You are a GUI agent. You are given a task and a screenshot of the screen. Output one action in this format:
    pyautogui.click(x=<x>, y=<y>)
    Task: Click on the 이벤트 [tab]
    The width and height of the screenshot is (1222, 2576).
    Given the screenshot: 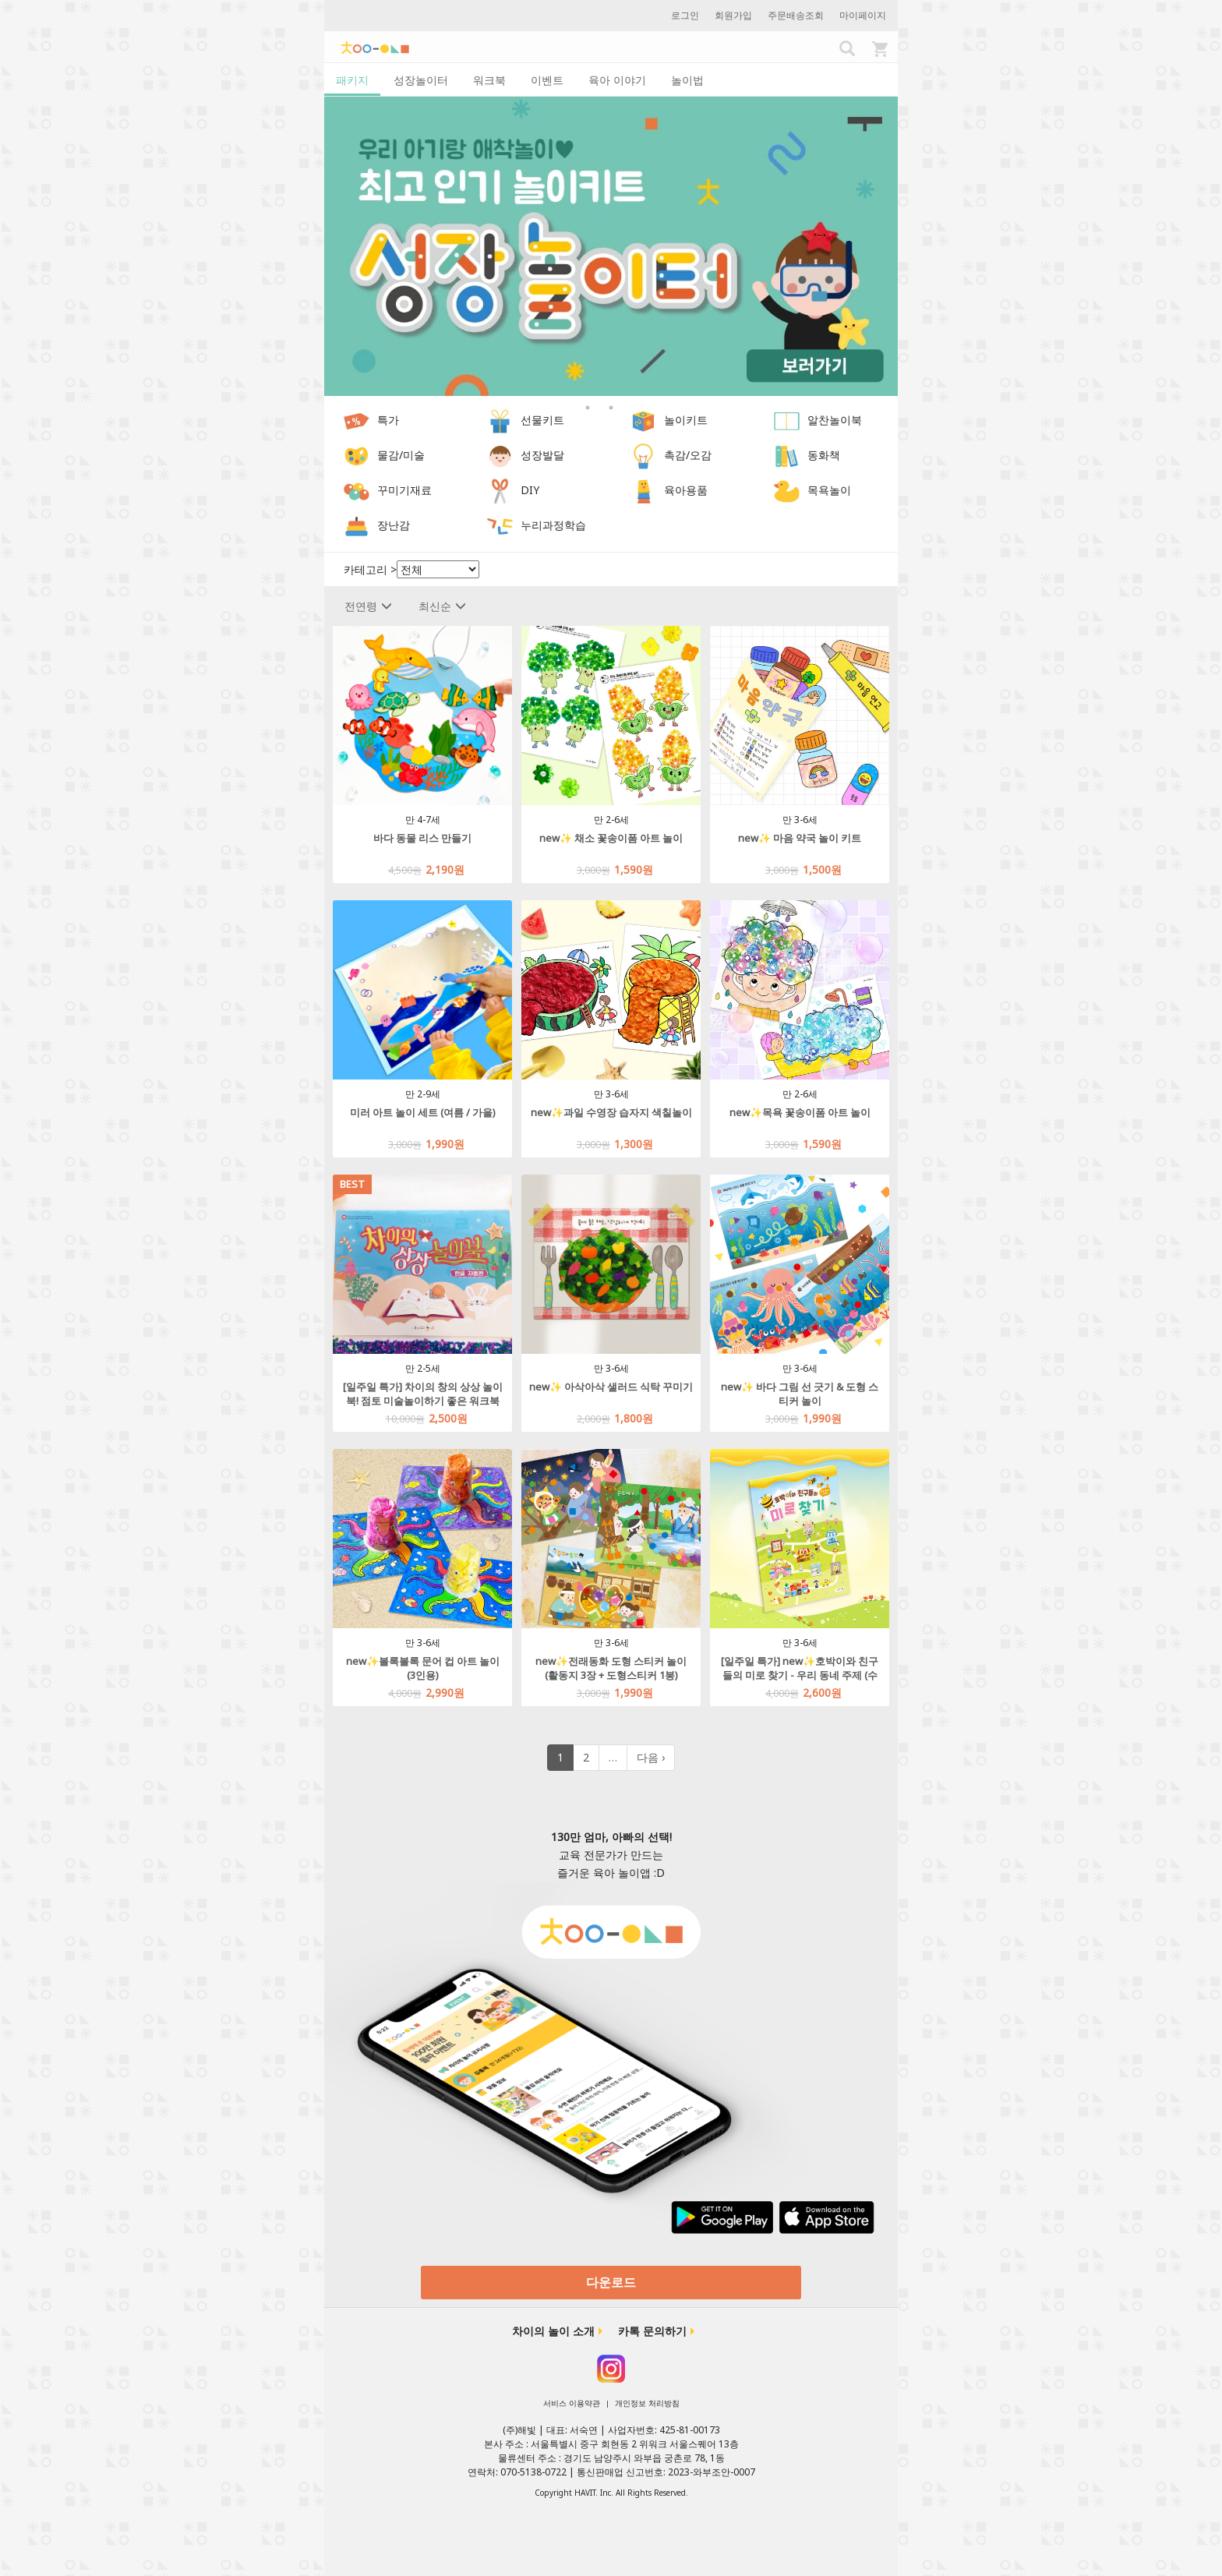 What is the action you would take?
    pyautogui.click(x=547, y=79)
    